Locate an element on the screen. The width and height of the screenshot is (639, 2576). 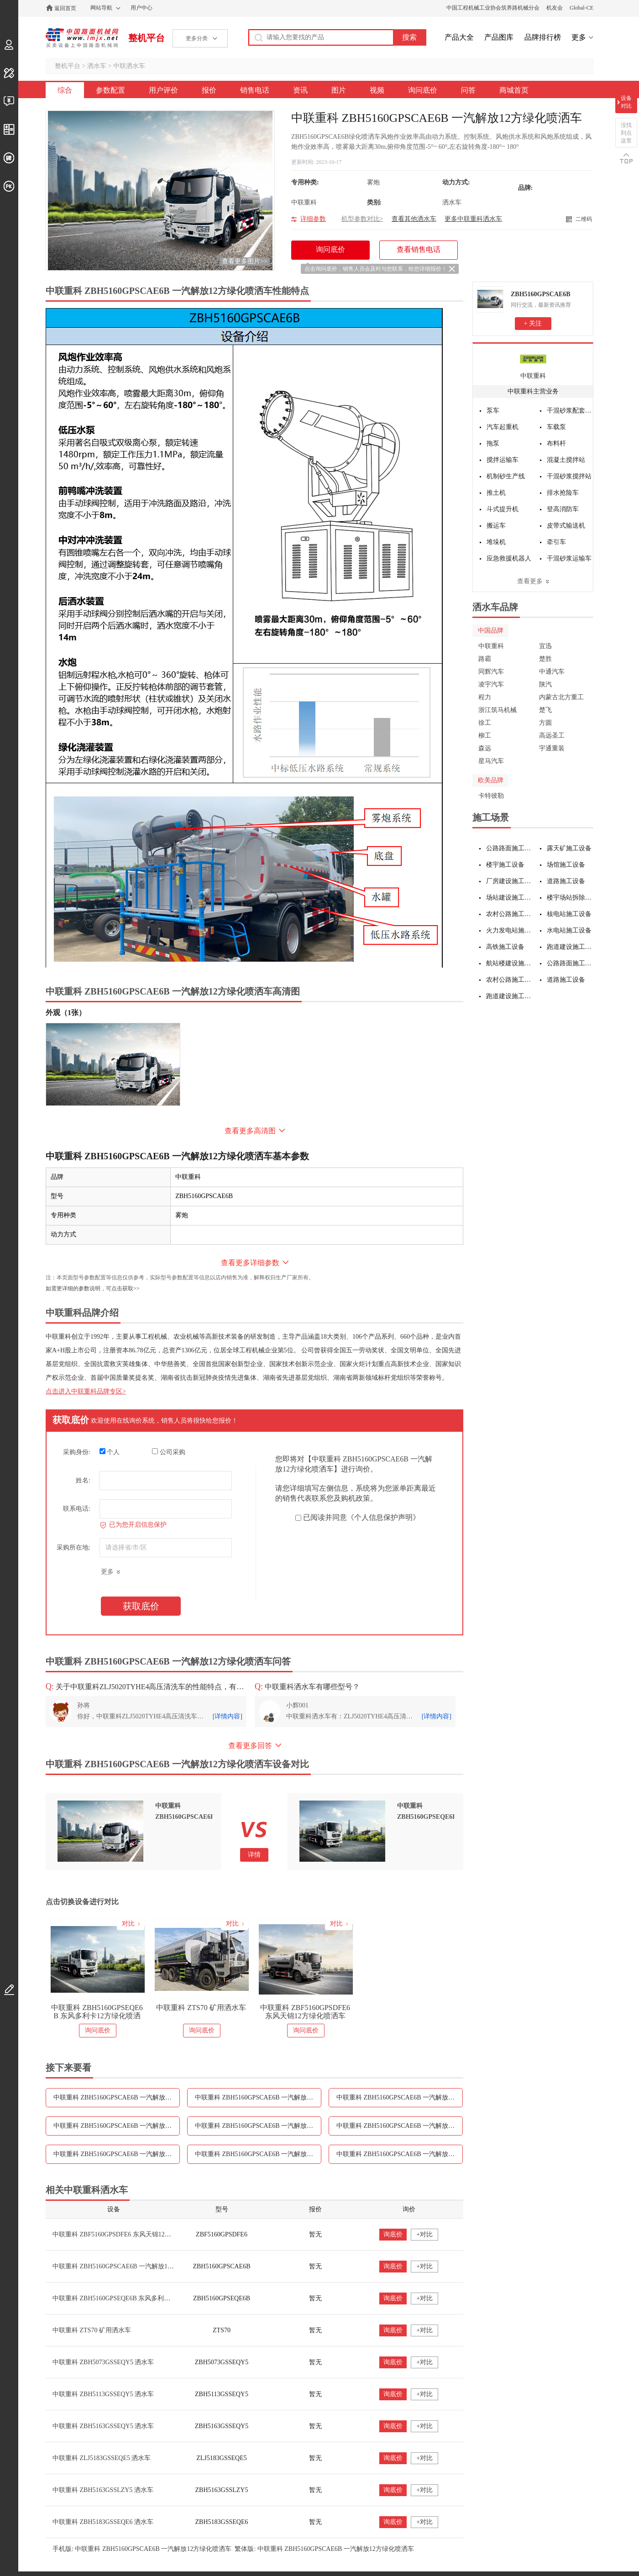
设备对比 is located at coordinates (626, 102).